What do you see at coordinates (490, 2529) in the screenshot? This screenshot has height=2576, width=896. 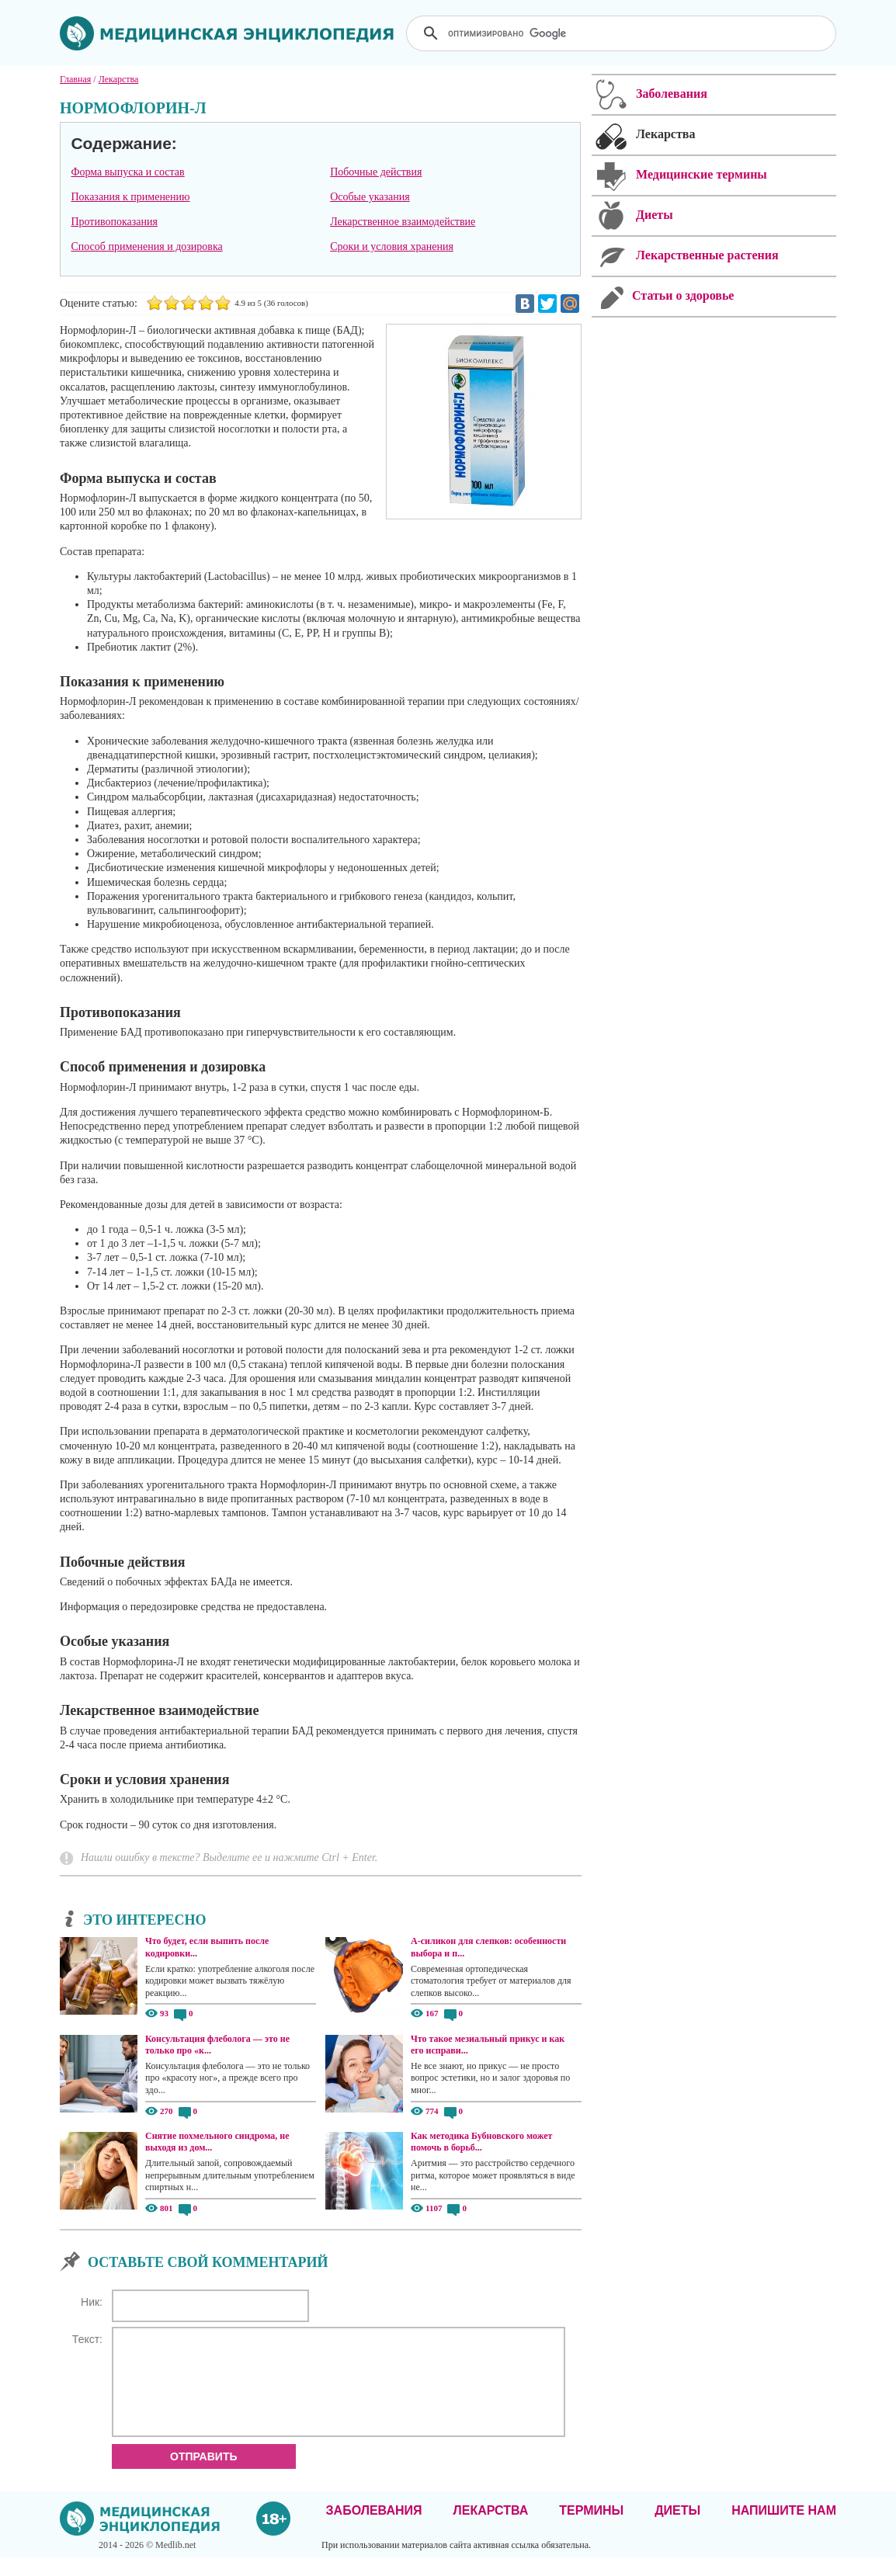 I see `Лекарства` at bounding box center [490, 2529].